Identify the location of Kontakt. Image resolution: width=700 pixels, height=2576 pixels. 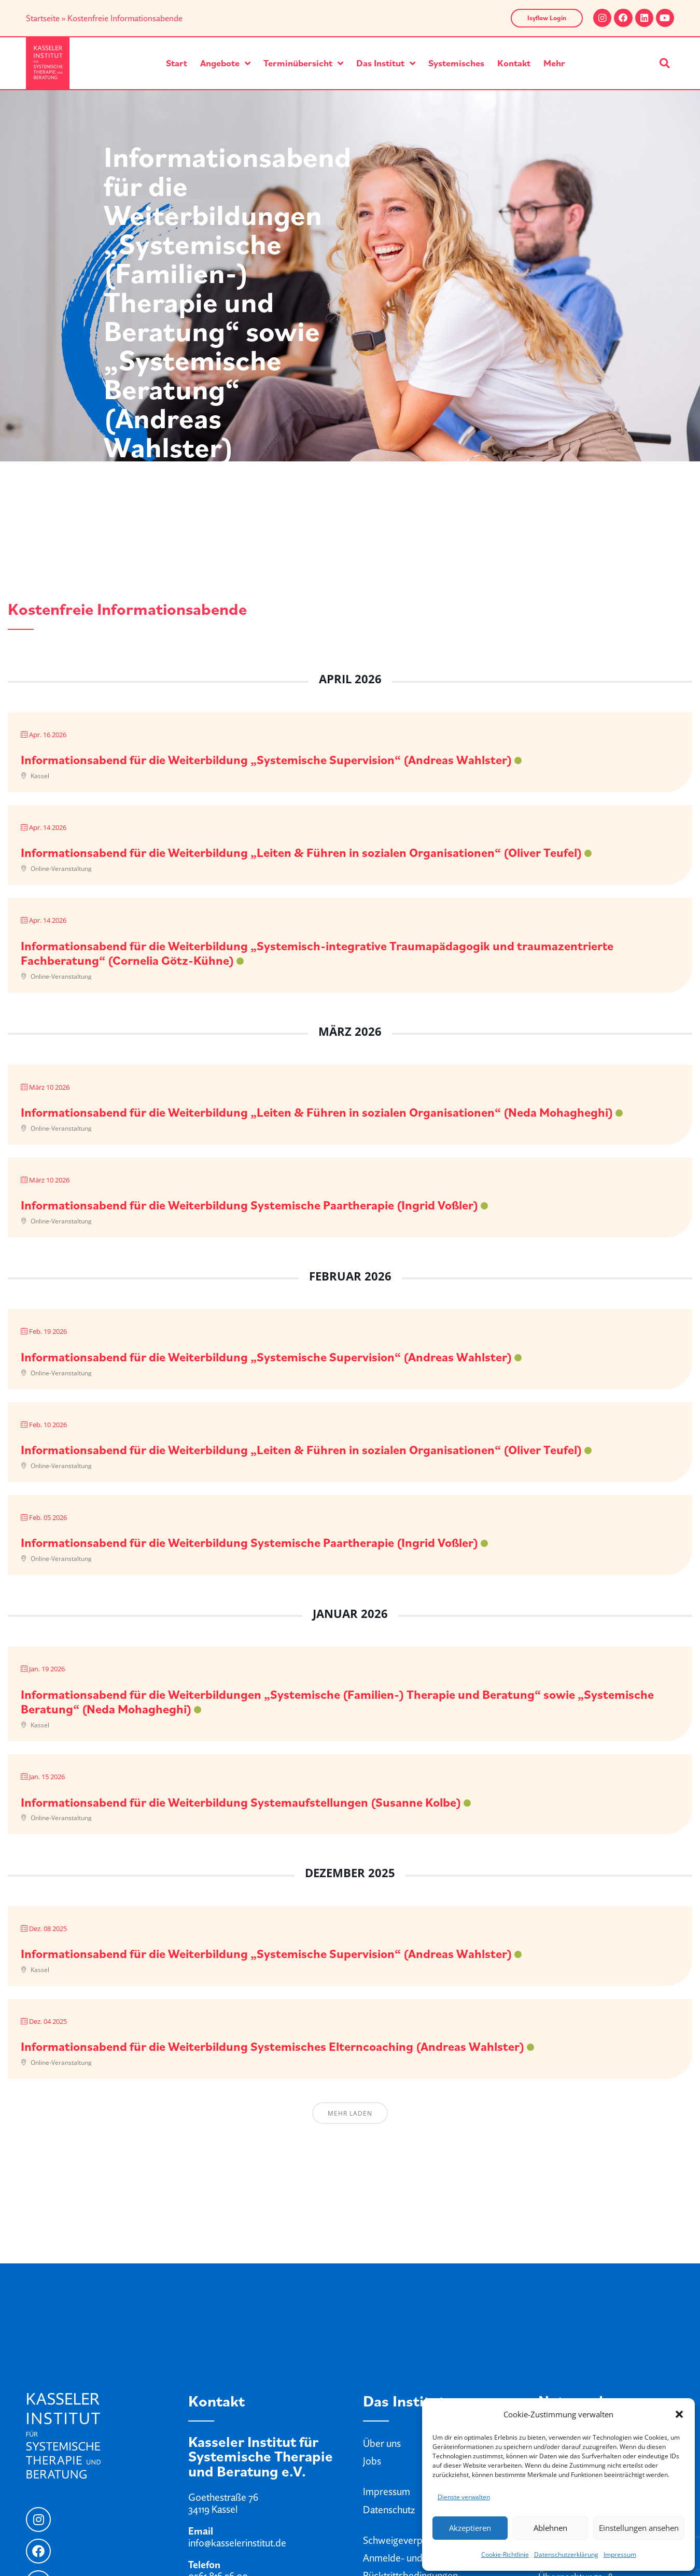
(513, 63).